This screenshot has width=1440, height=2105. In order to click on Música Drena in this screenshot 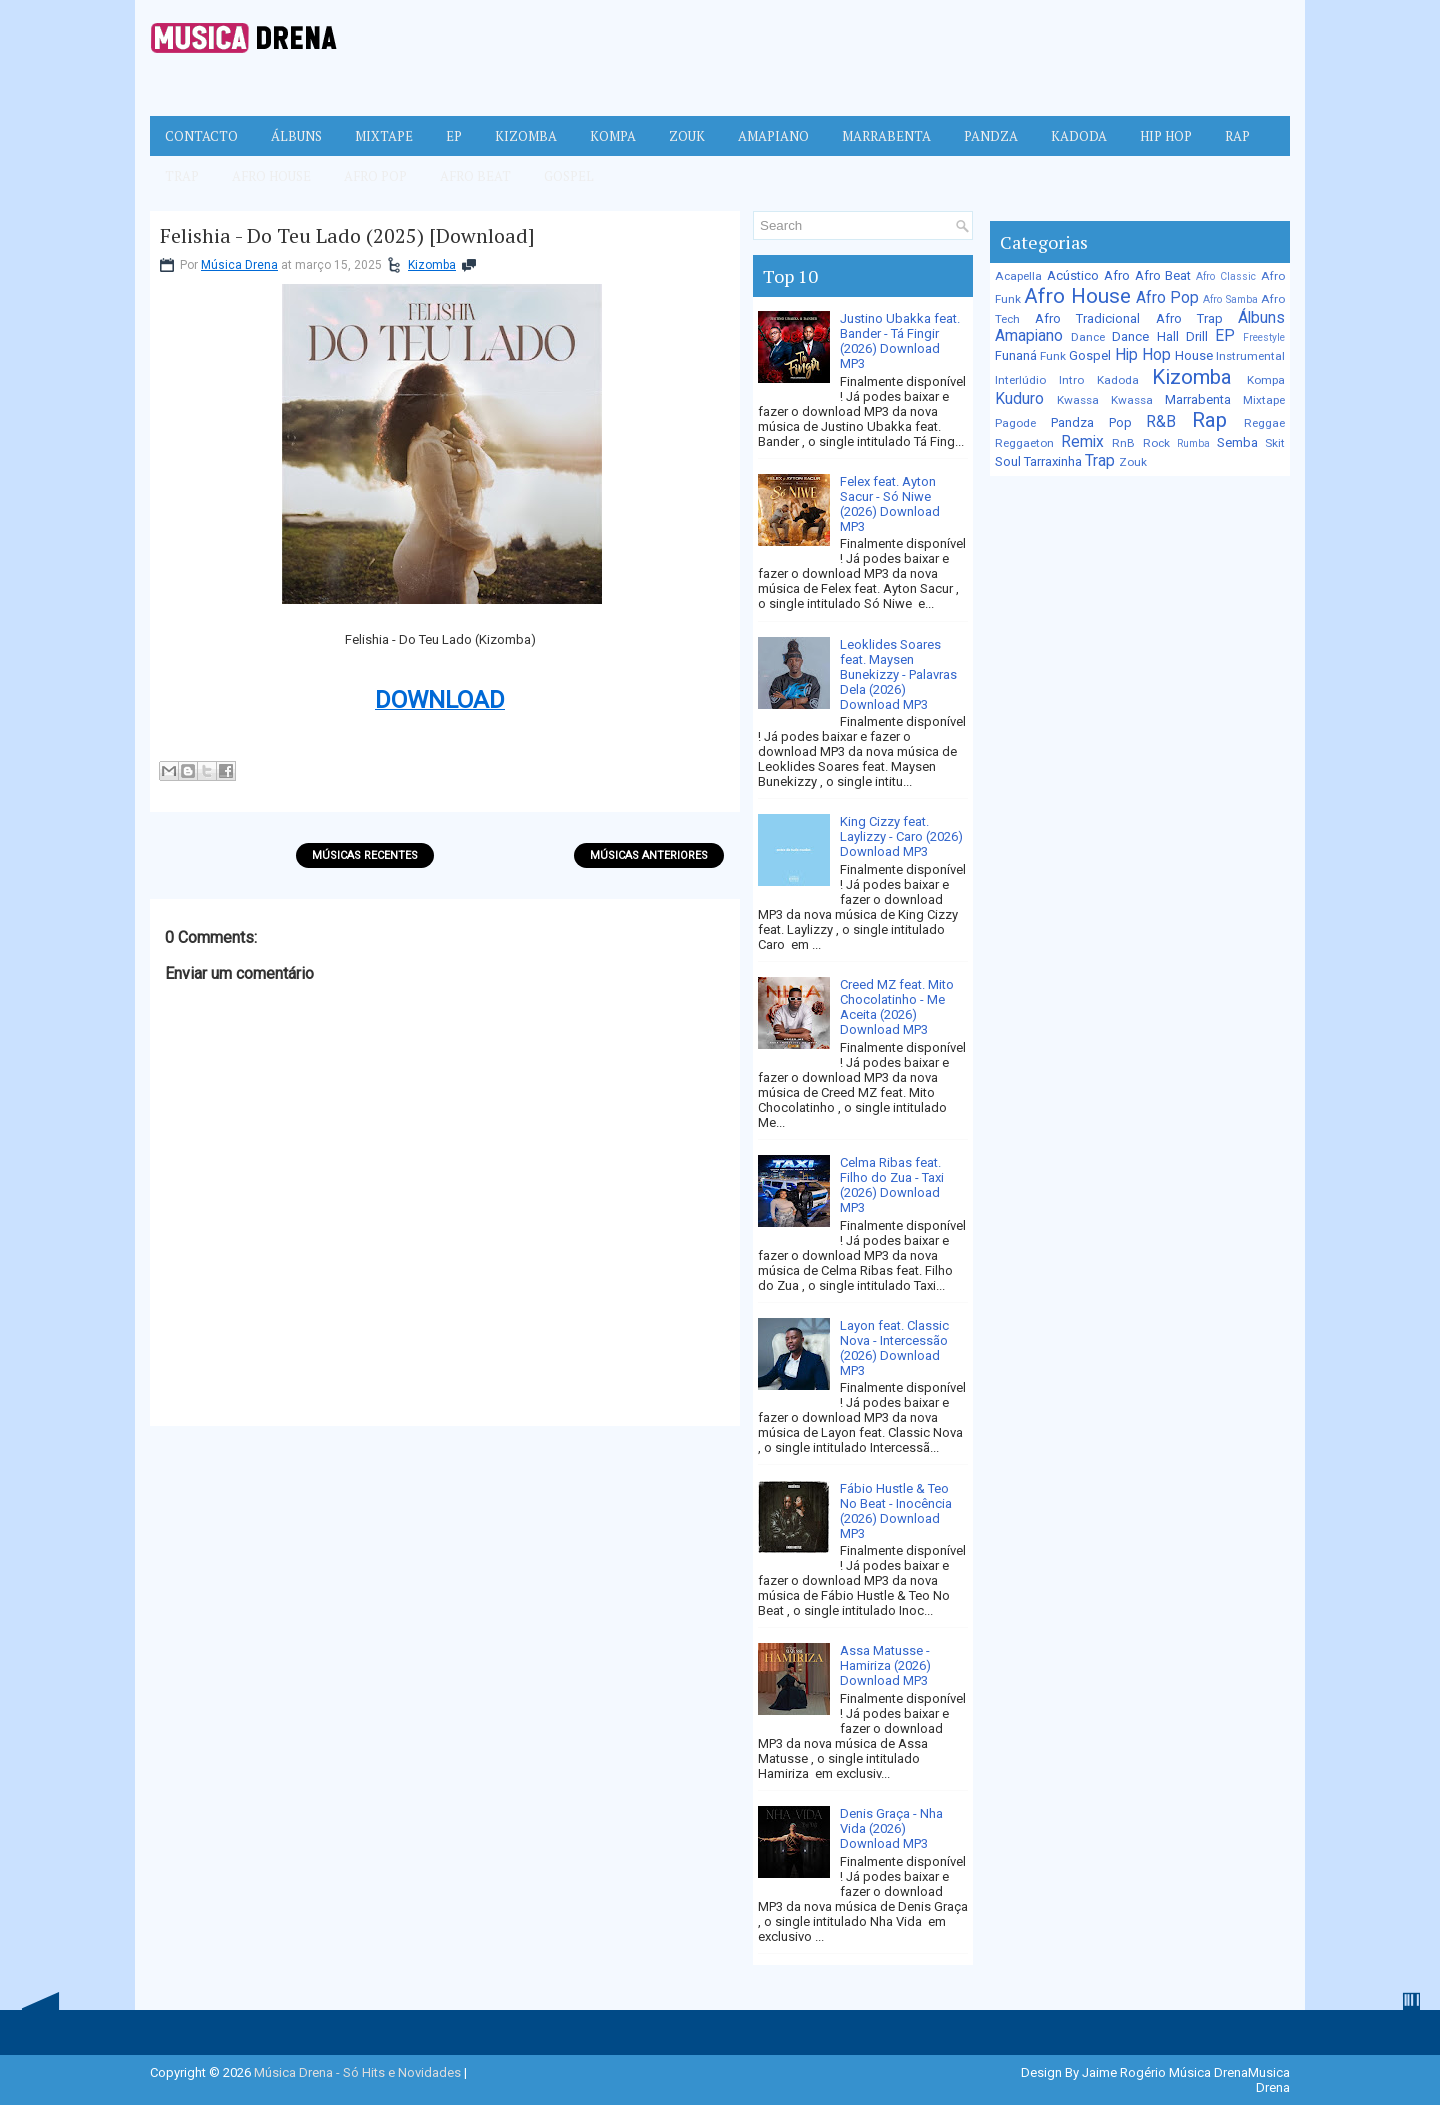, I will do `click(239, 265)`.